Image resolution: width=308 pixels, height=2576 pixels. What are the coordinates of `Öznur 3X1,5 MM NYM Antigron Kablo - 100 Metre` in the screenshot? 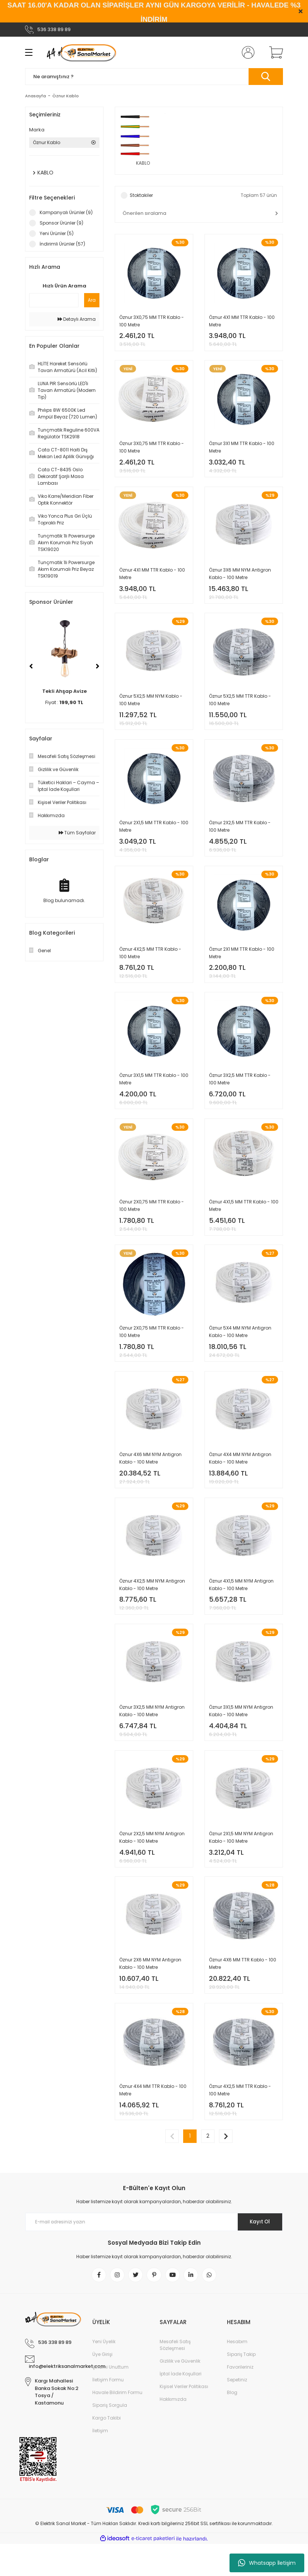 It's located at (241, 1734).